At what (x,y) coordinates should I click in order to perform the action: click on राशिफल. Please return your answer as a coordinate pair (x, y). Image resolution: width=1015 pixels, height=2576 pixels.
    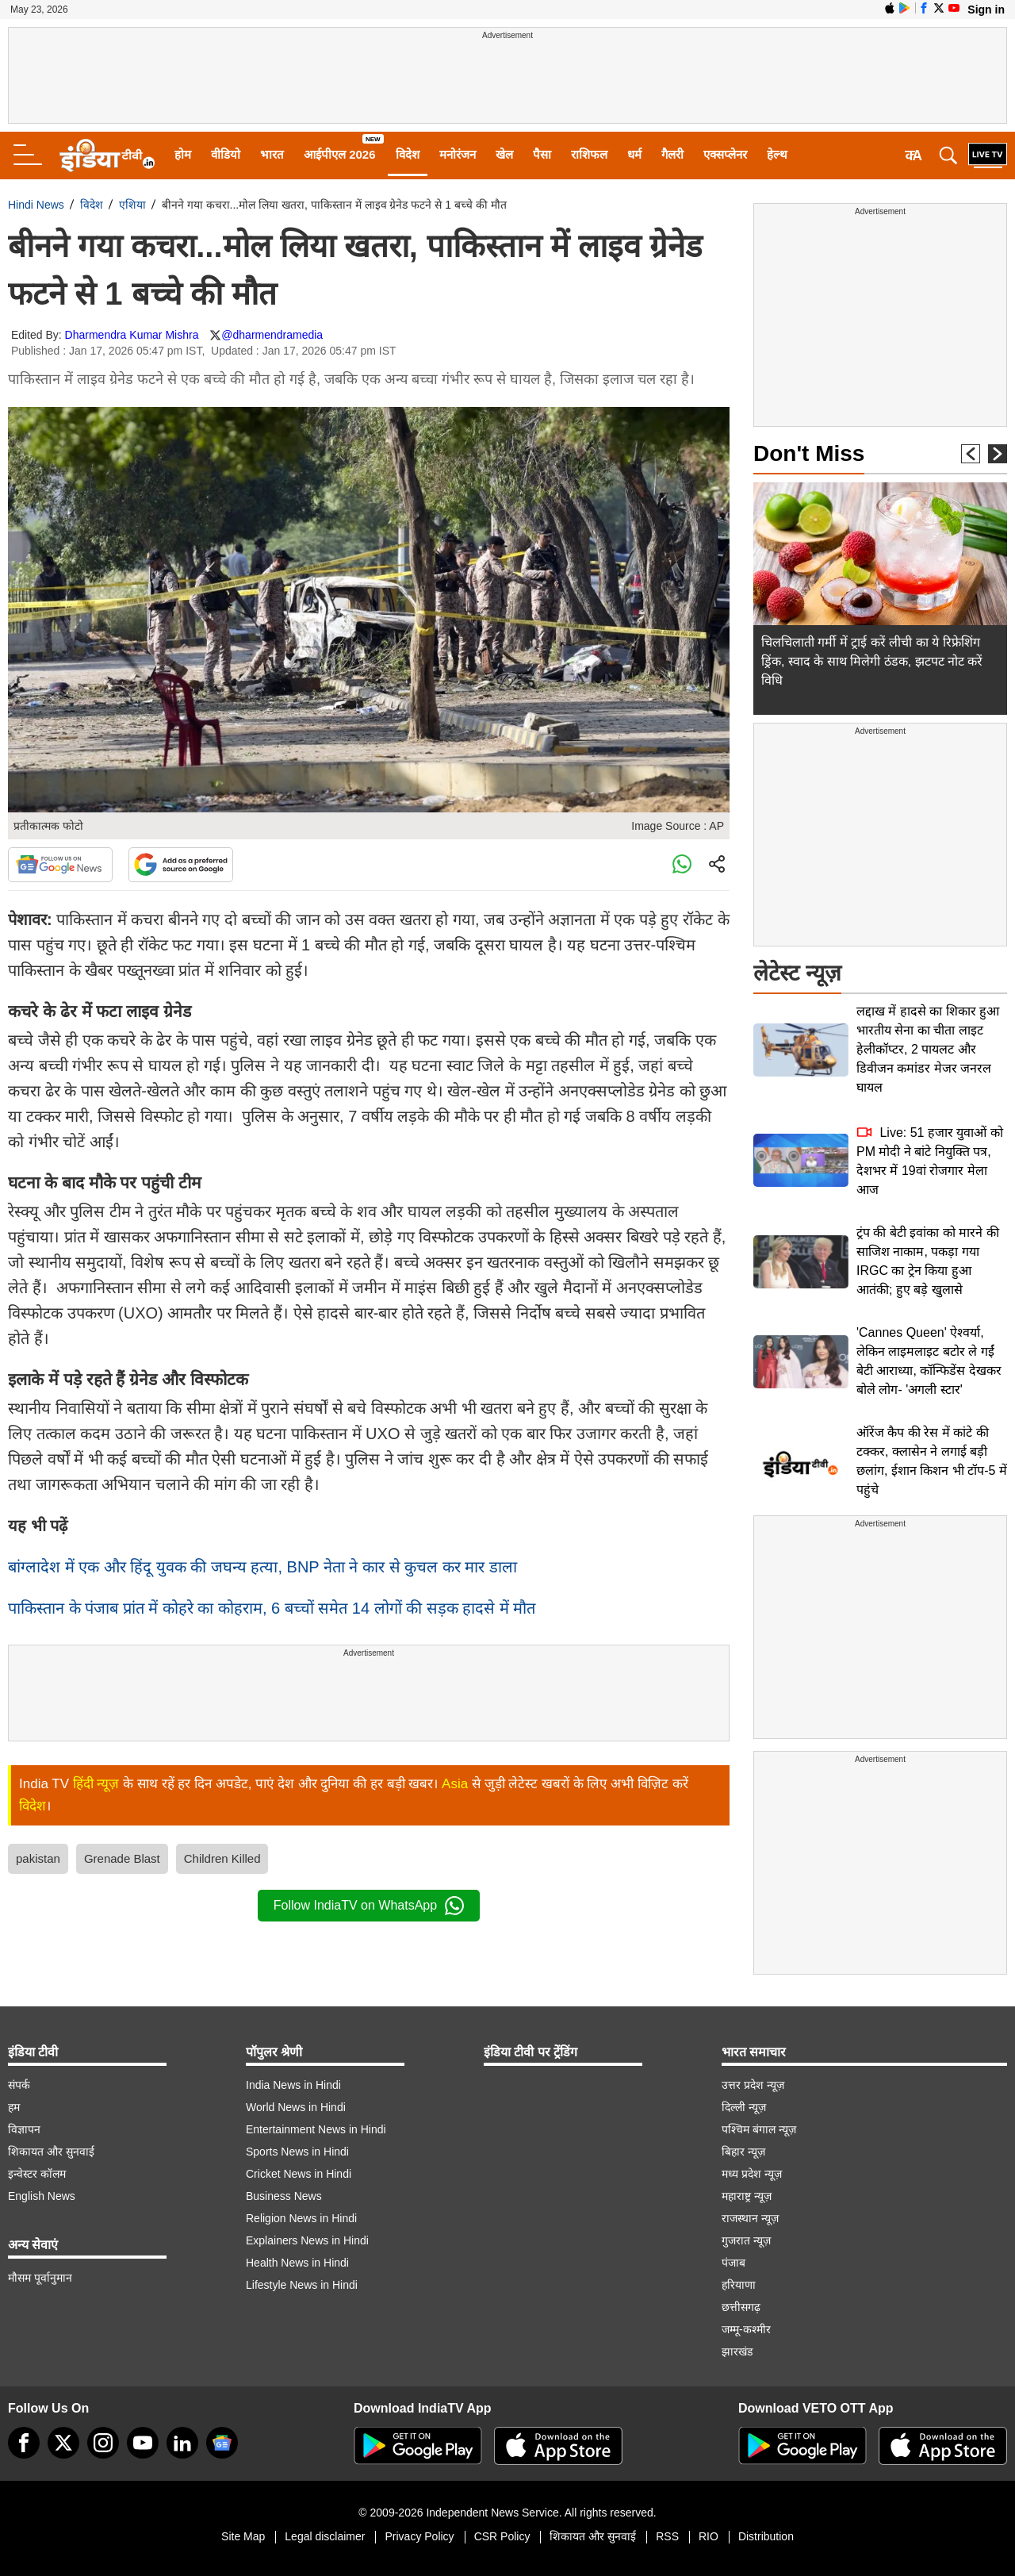
    Looking at the image, I should click on (589, 154).